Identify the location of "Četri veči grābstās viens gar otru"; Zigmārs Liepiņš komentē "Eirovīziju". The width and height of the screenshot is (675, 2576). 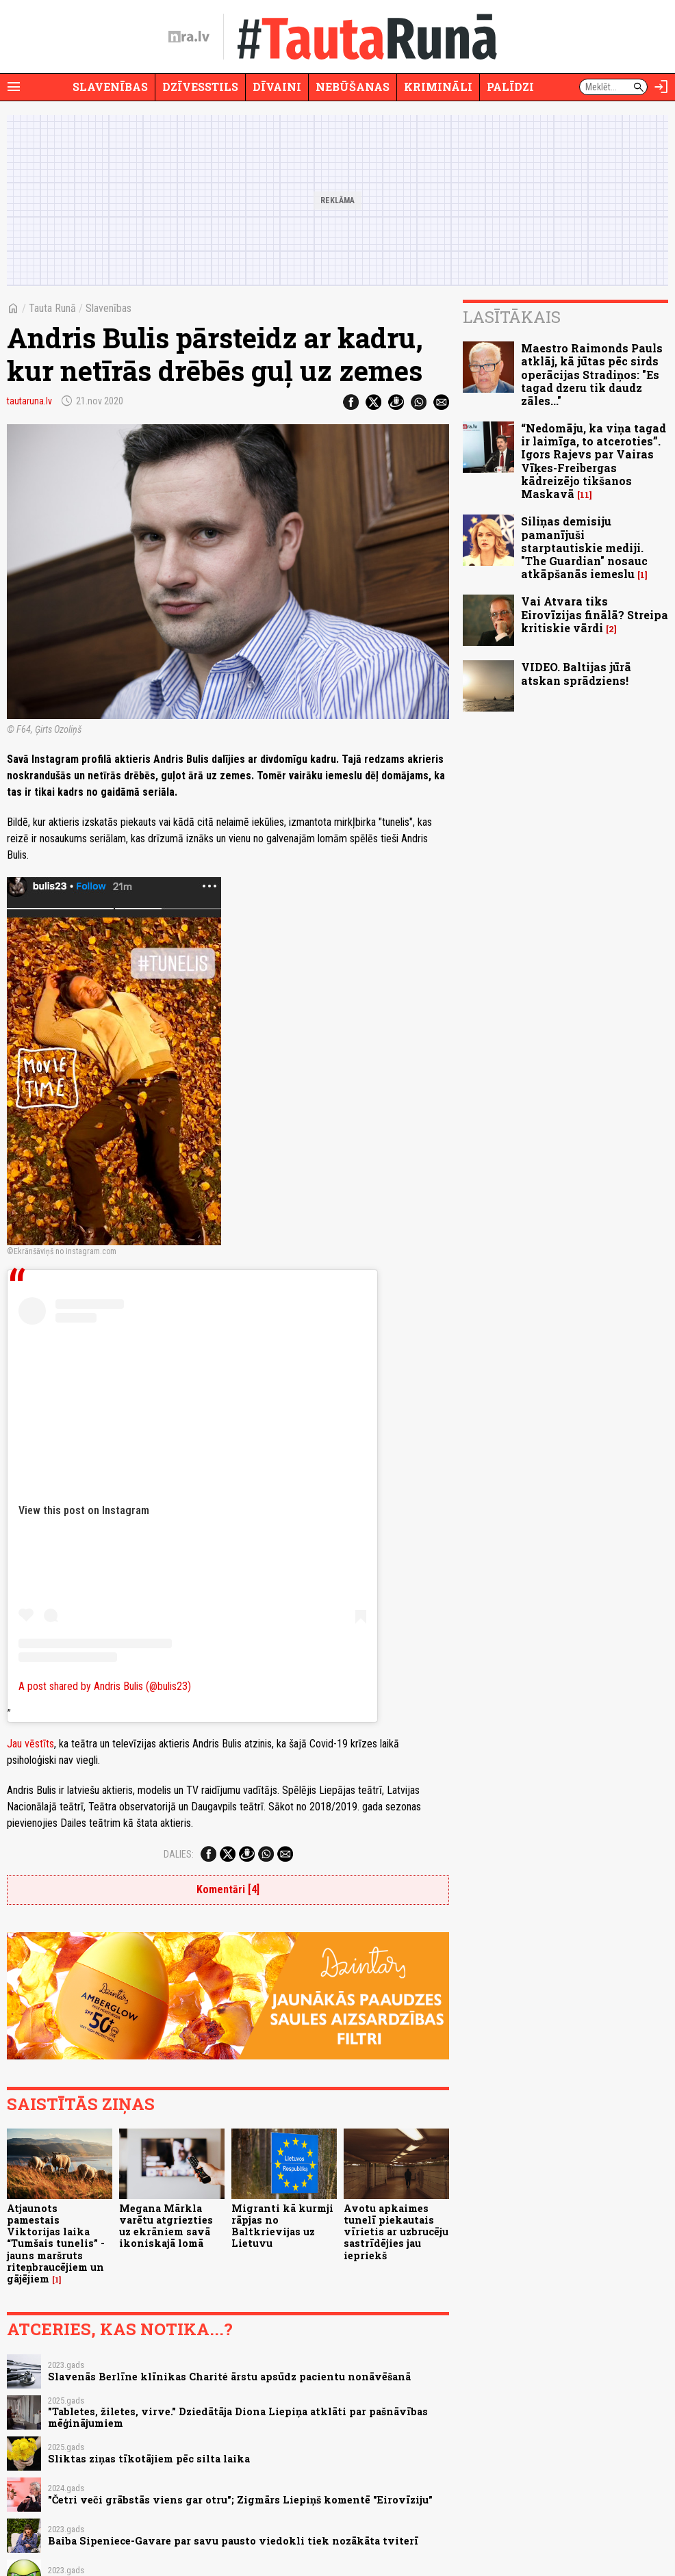
(240, 2499).